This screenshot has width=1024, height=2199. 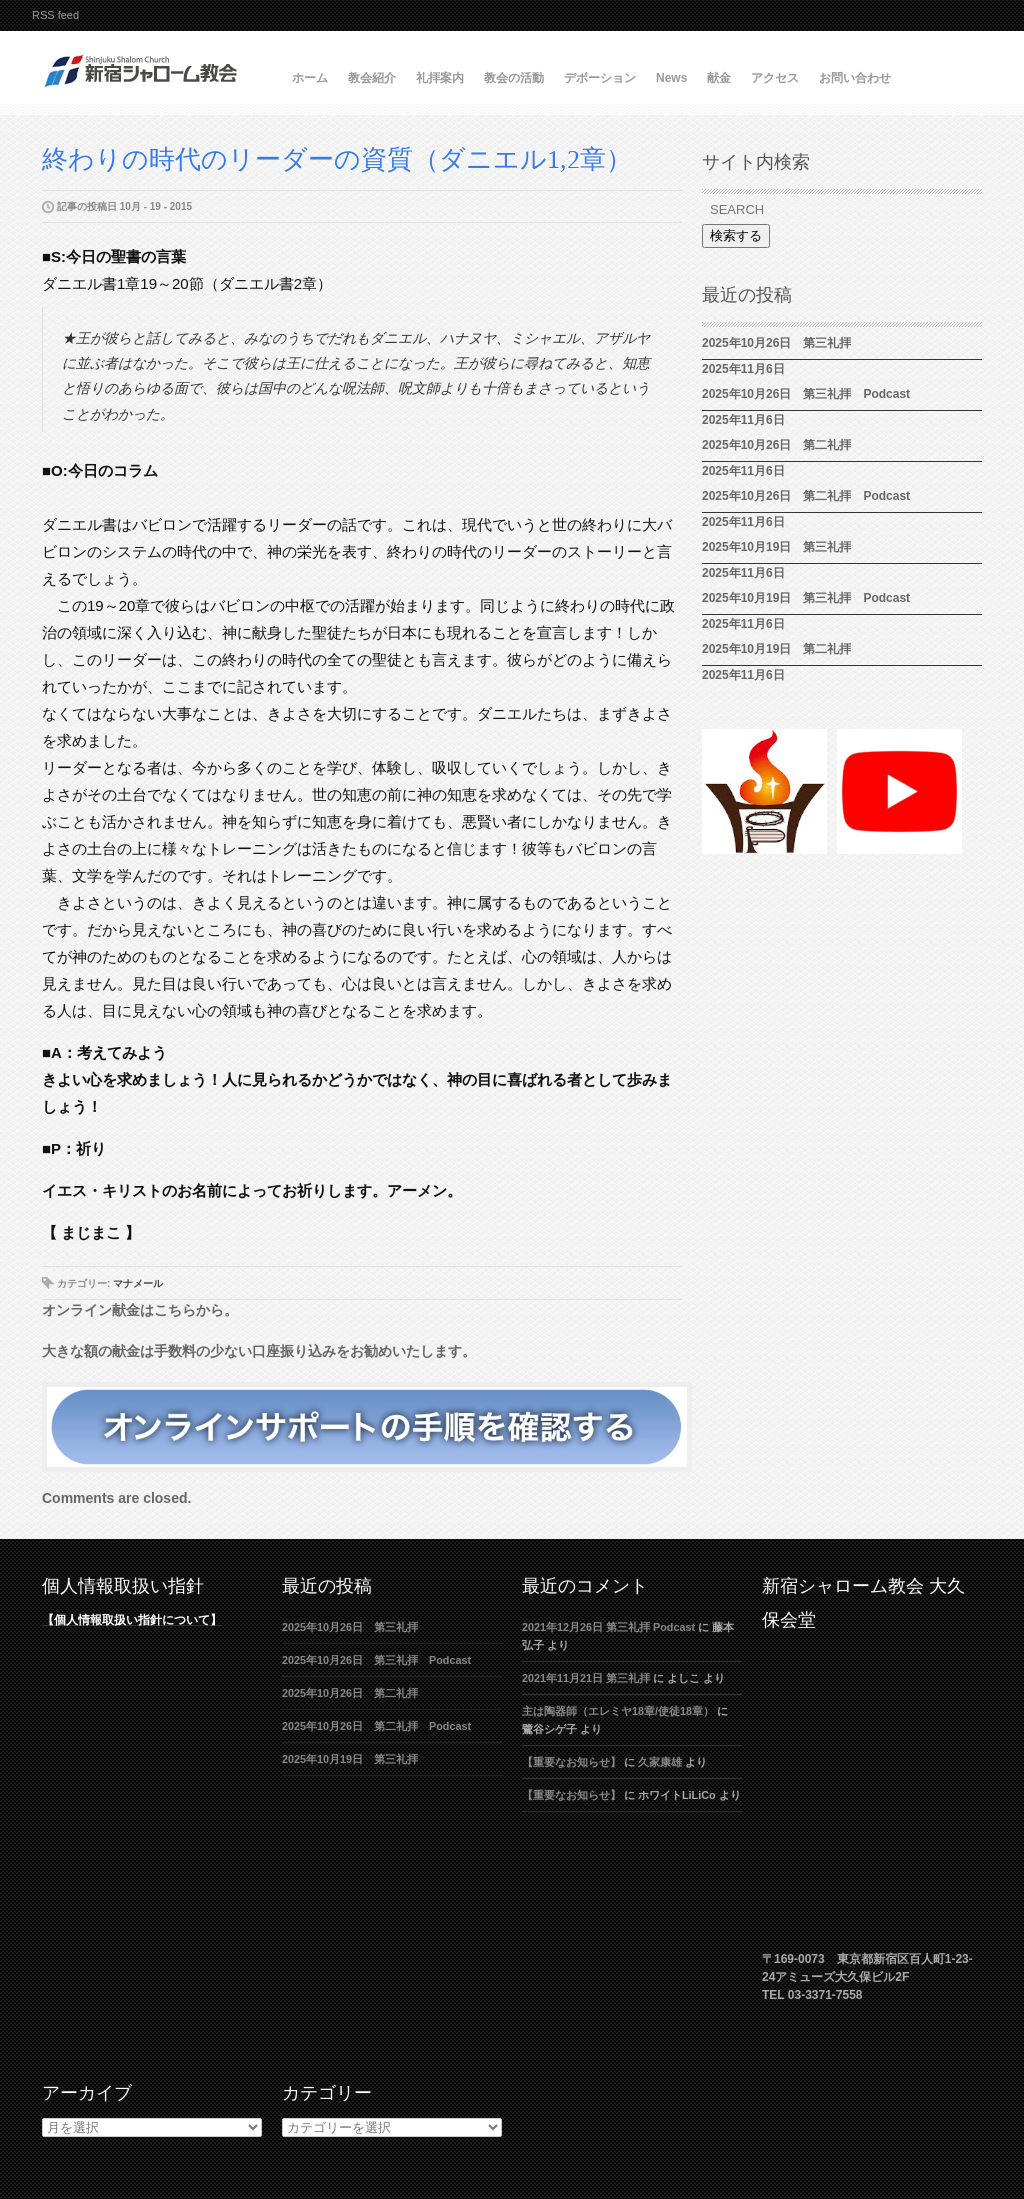 What do you see at coordinates (372, 78) in the screenshot?
I see `教会紹介` at bounding box center [372, 78].